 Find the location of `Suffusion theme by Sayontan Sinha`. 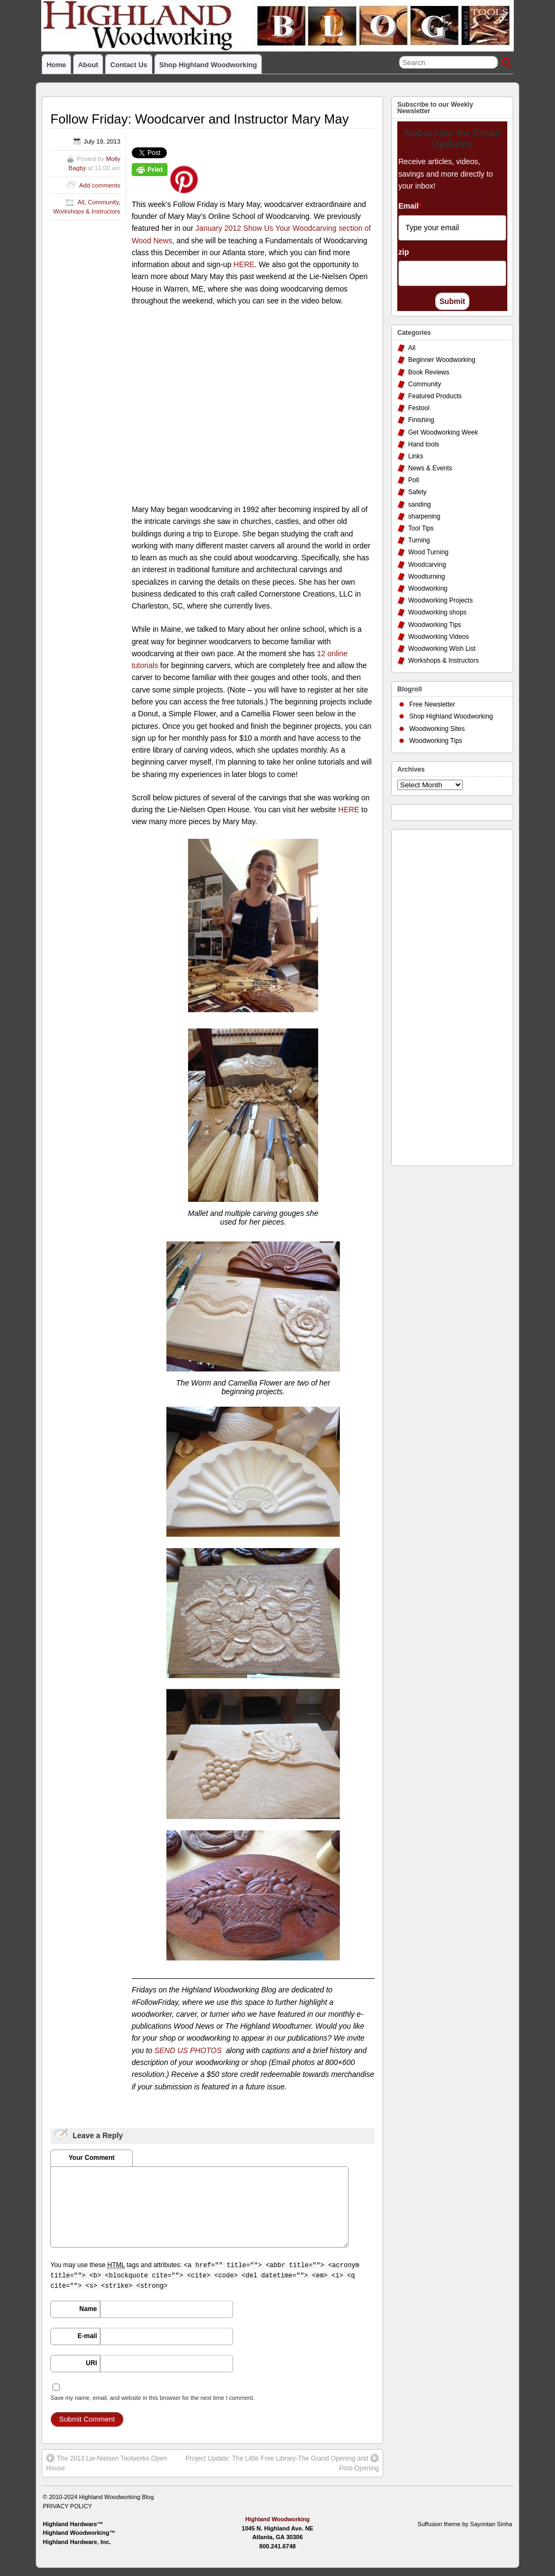

Suffusion theme by Sayontan Sinha is located at coordinates (464, 2524).